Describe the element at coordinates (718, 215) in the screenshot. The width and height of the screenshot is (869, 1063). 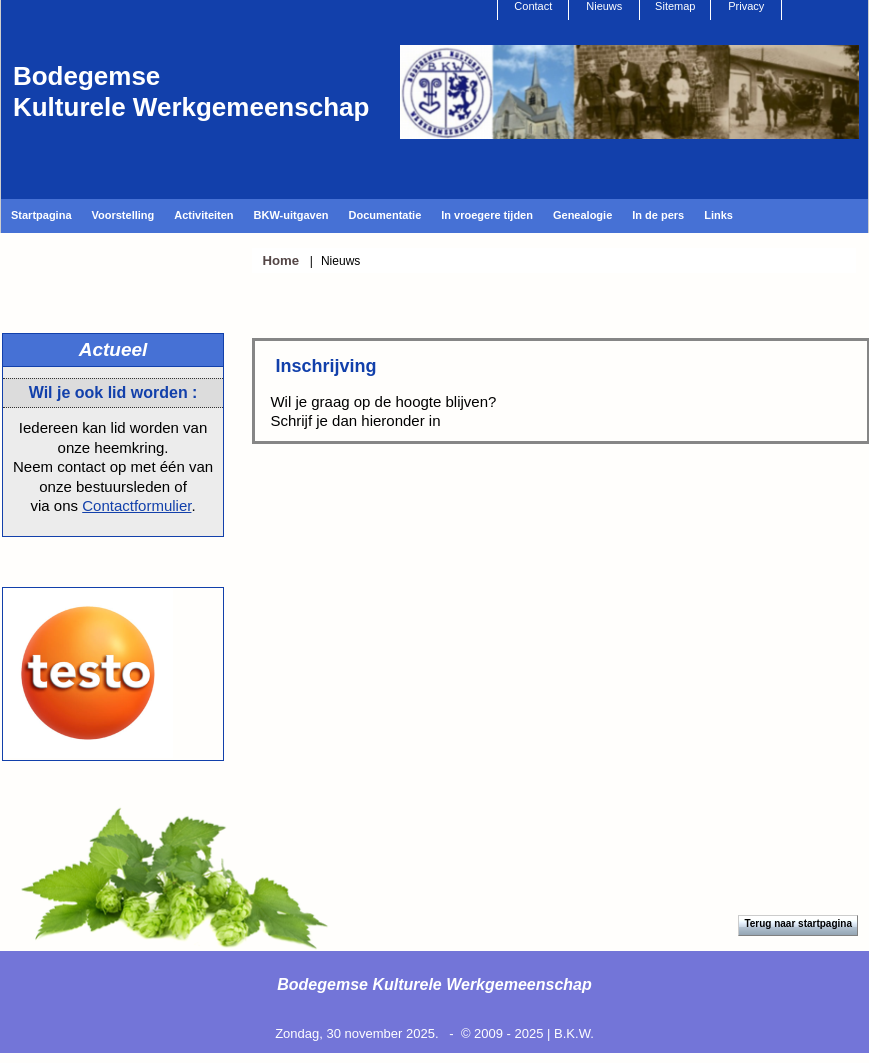
I see `Links` at that location.